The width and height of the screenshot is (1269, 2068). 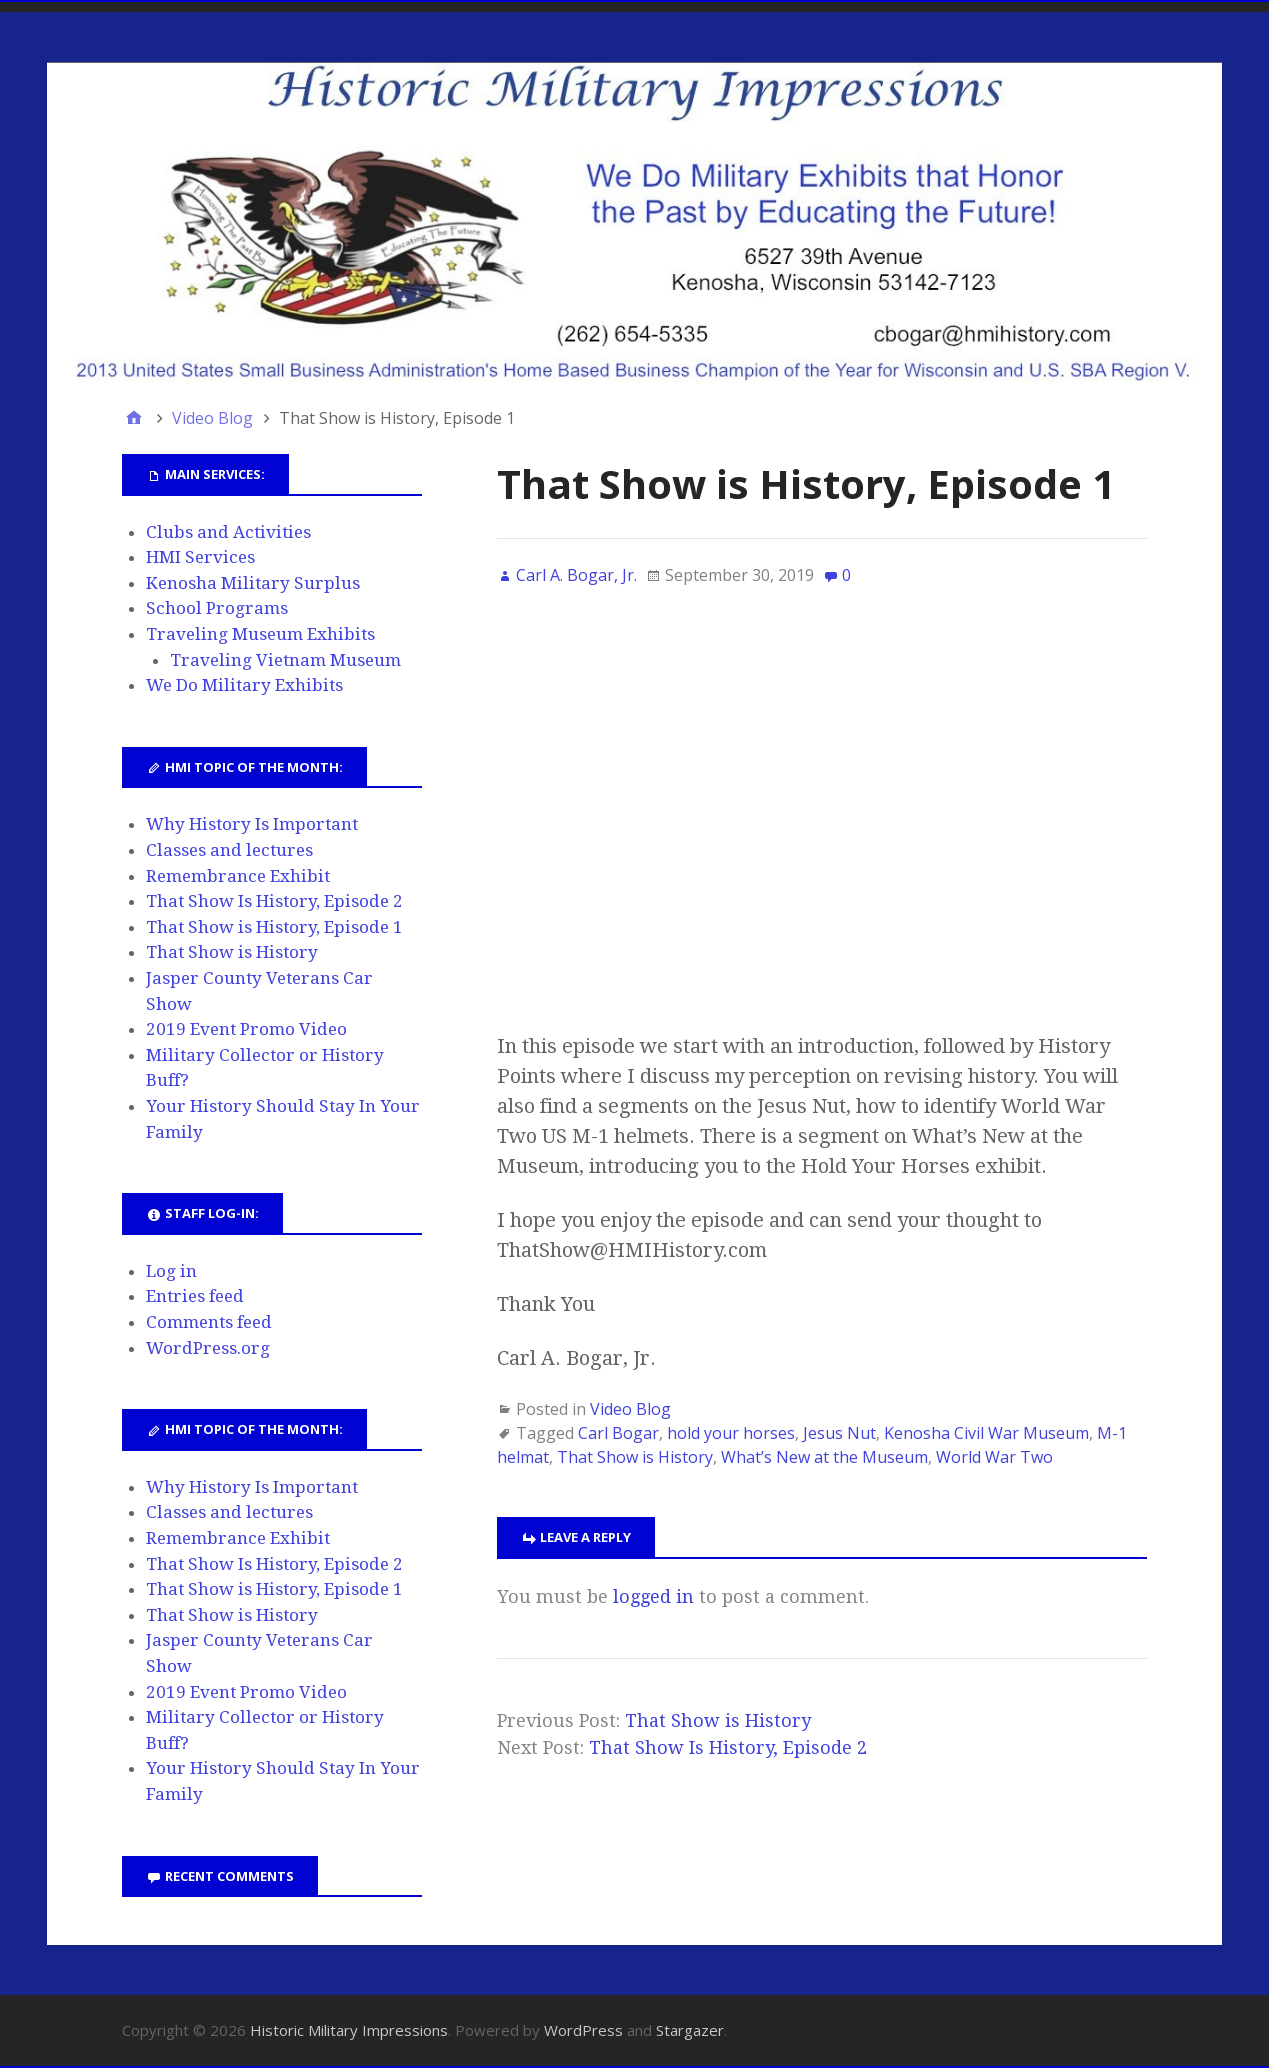 What do you see at coordinates (986, 1433) in the screenshot?
I see `Kenosha Civil War Museum` at bounding box center [986, 1433].